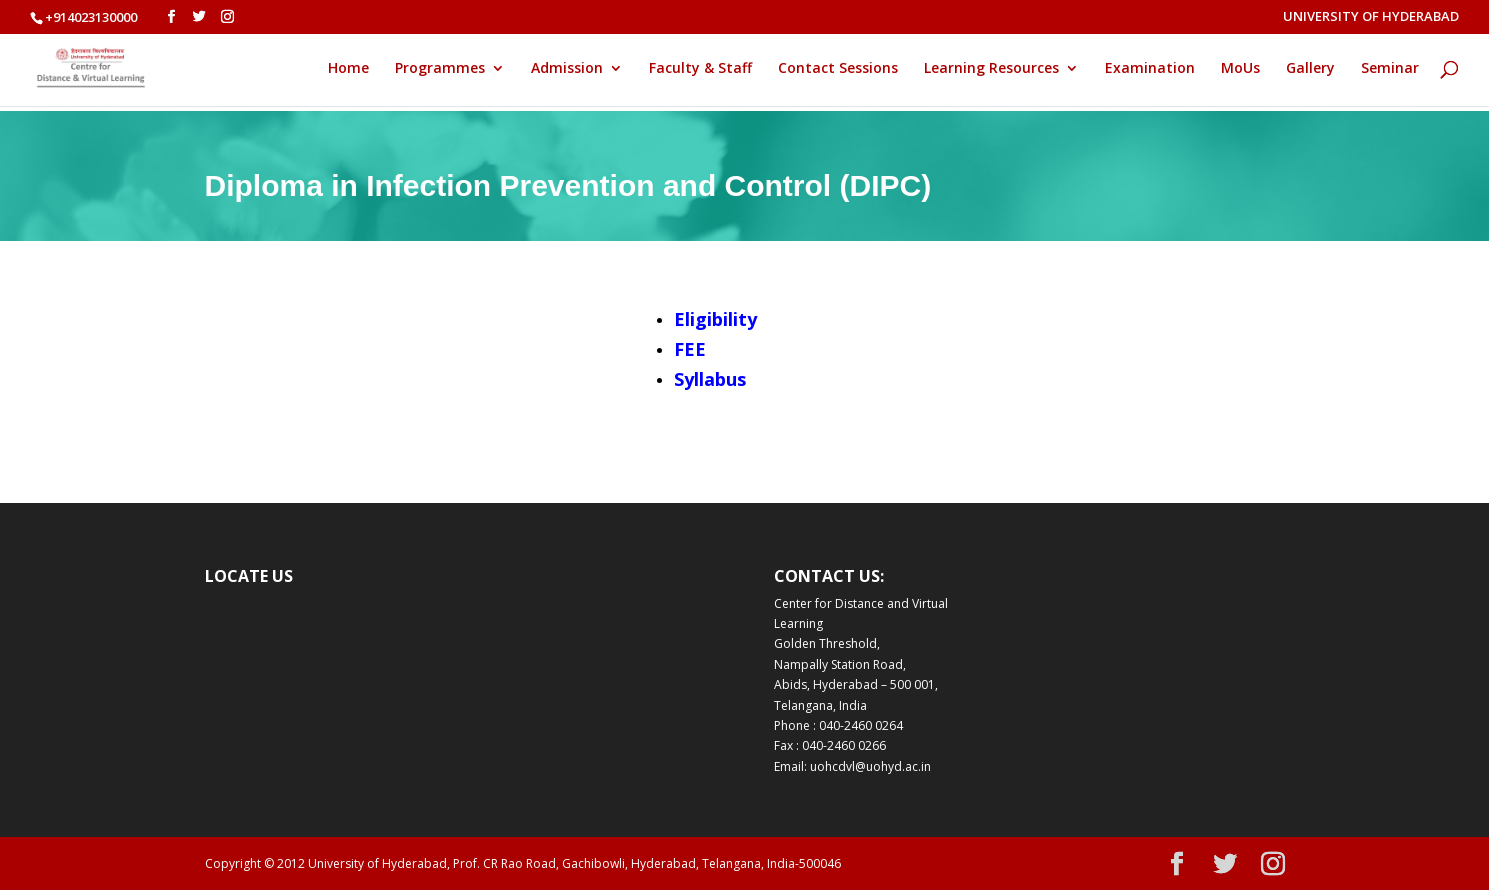 This screenshot has height=890, width=1489. What do you see at coordinates (348, 69) in the screenshot?
I see `Home` at bounding box center [348, 69].